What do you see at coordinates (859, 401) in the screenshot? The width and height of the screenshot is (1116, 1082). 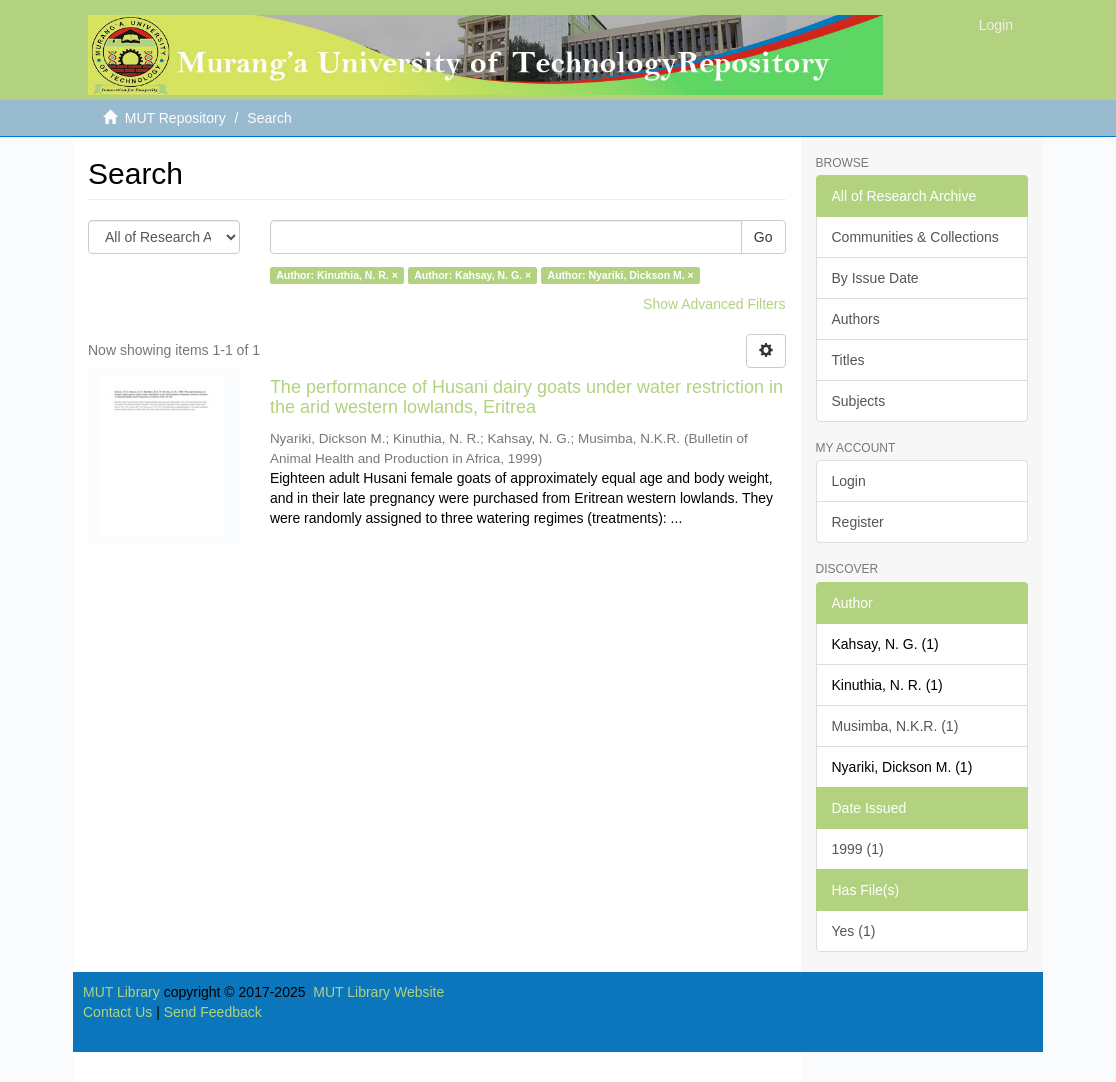 I see `Subjects` at bounding box center [859, 401].